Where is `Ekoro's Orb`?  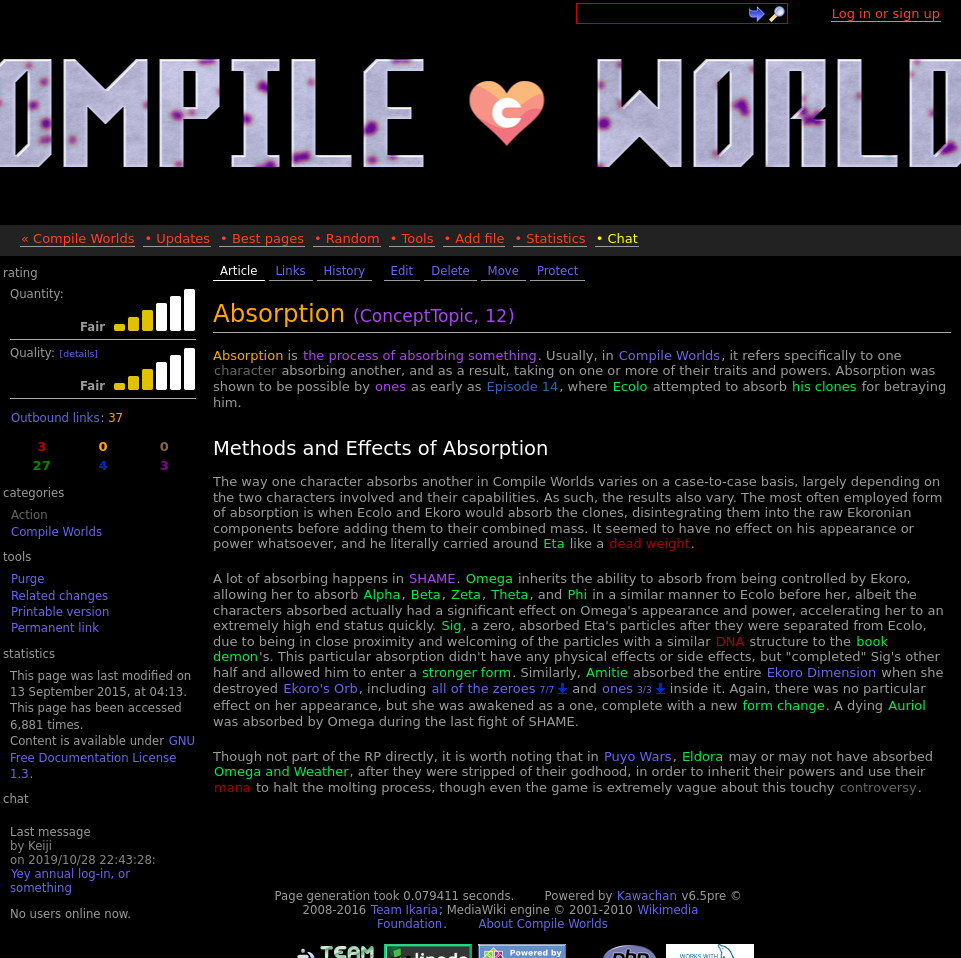
Ekoro's Orb is located at coordinates (320, 688).